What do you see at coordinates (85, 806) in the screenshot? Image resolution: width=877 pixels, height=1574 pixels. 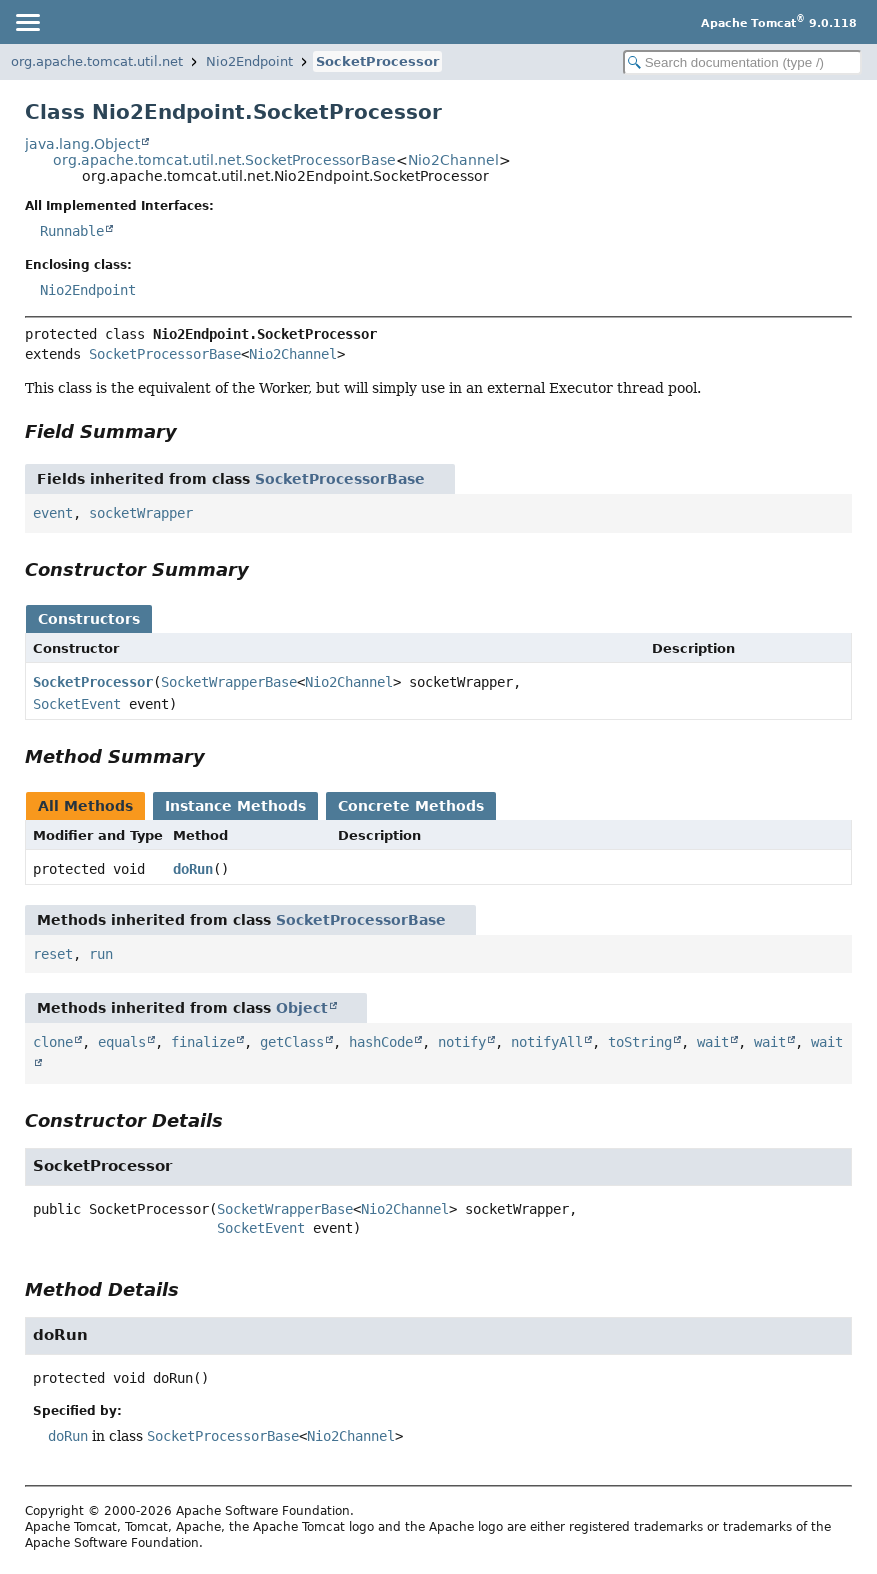 I see `All Methods [tab]` at bounding box center [85, 806].